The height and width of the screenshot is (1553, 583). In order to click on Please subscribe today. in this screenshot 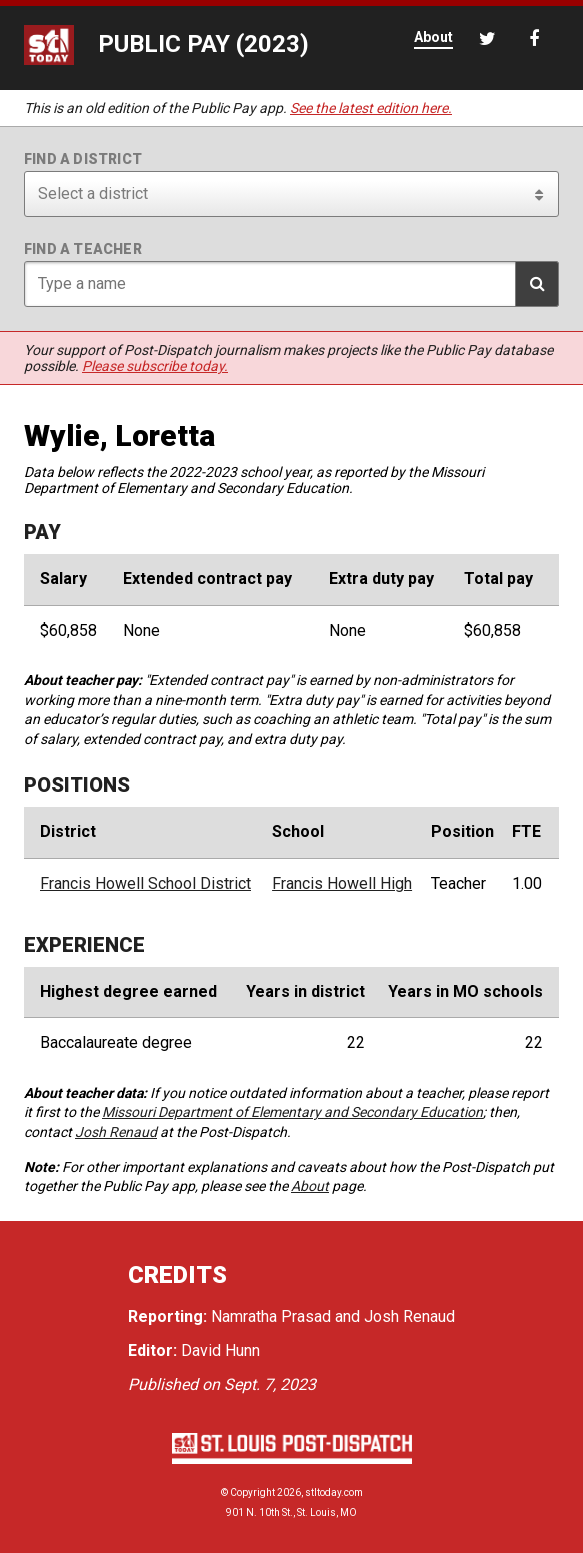, I will do `click(155, 366)`.